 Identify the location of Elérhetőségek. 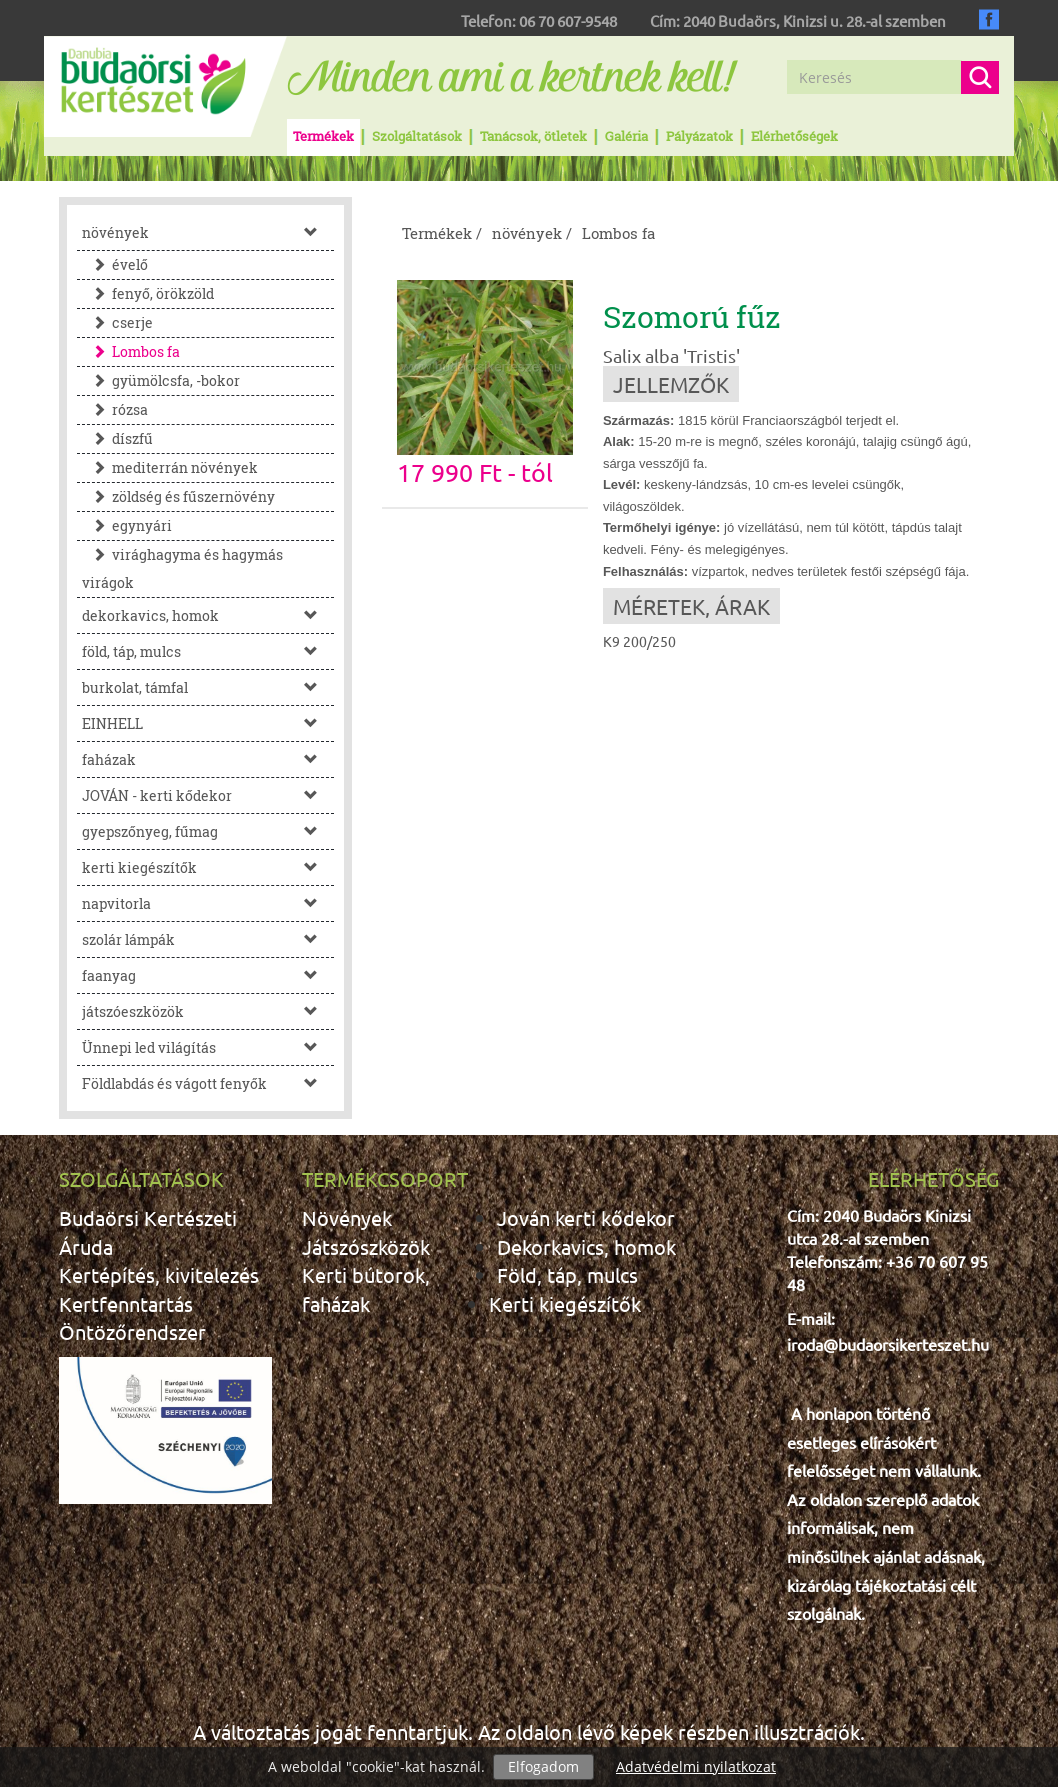
(794, 136).